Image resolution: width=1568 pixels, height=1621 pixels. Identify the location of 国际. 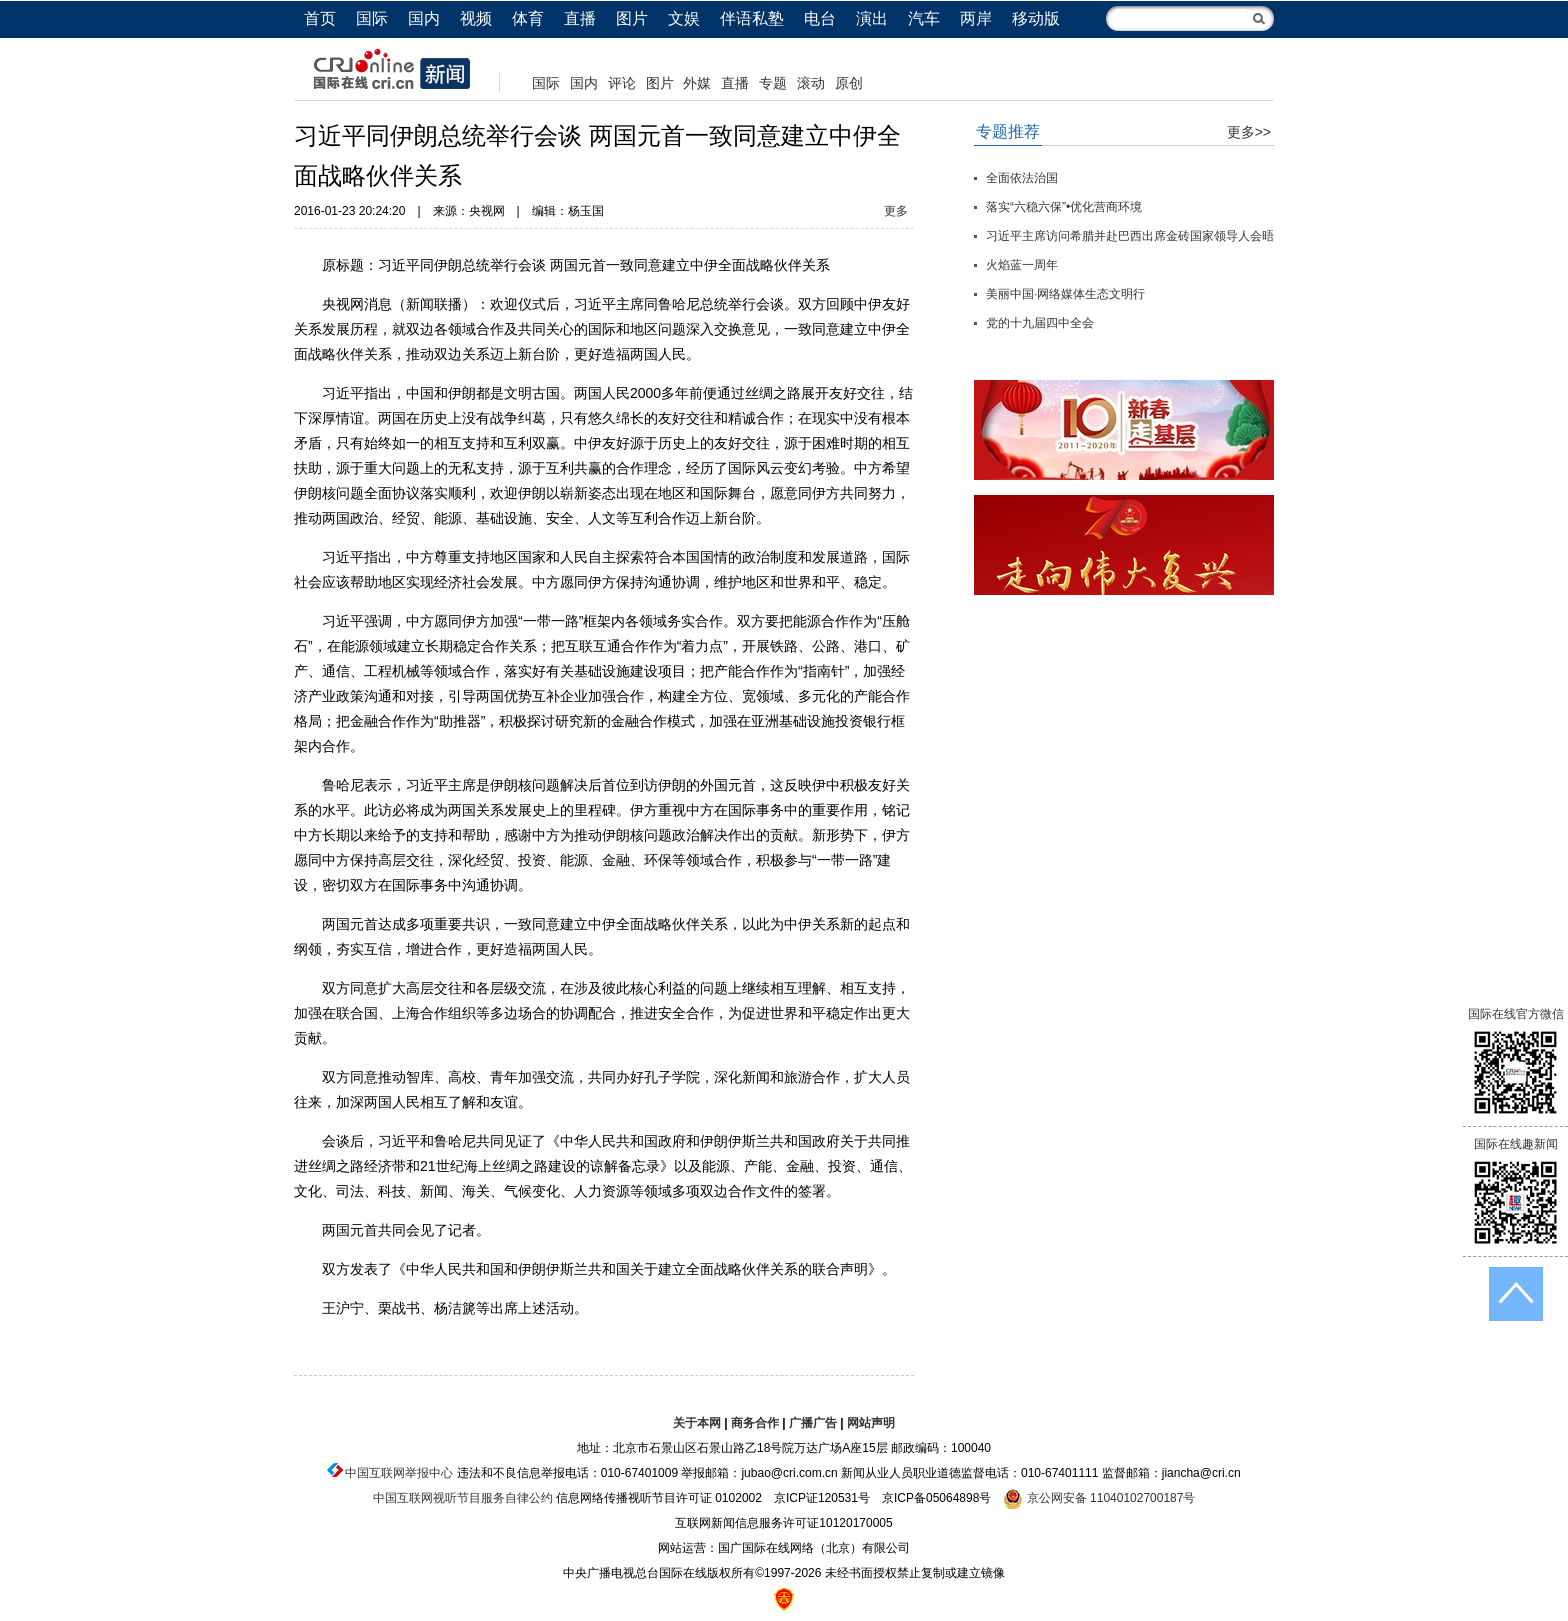
(372, 18).